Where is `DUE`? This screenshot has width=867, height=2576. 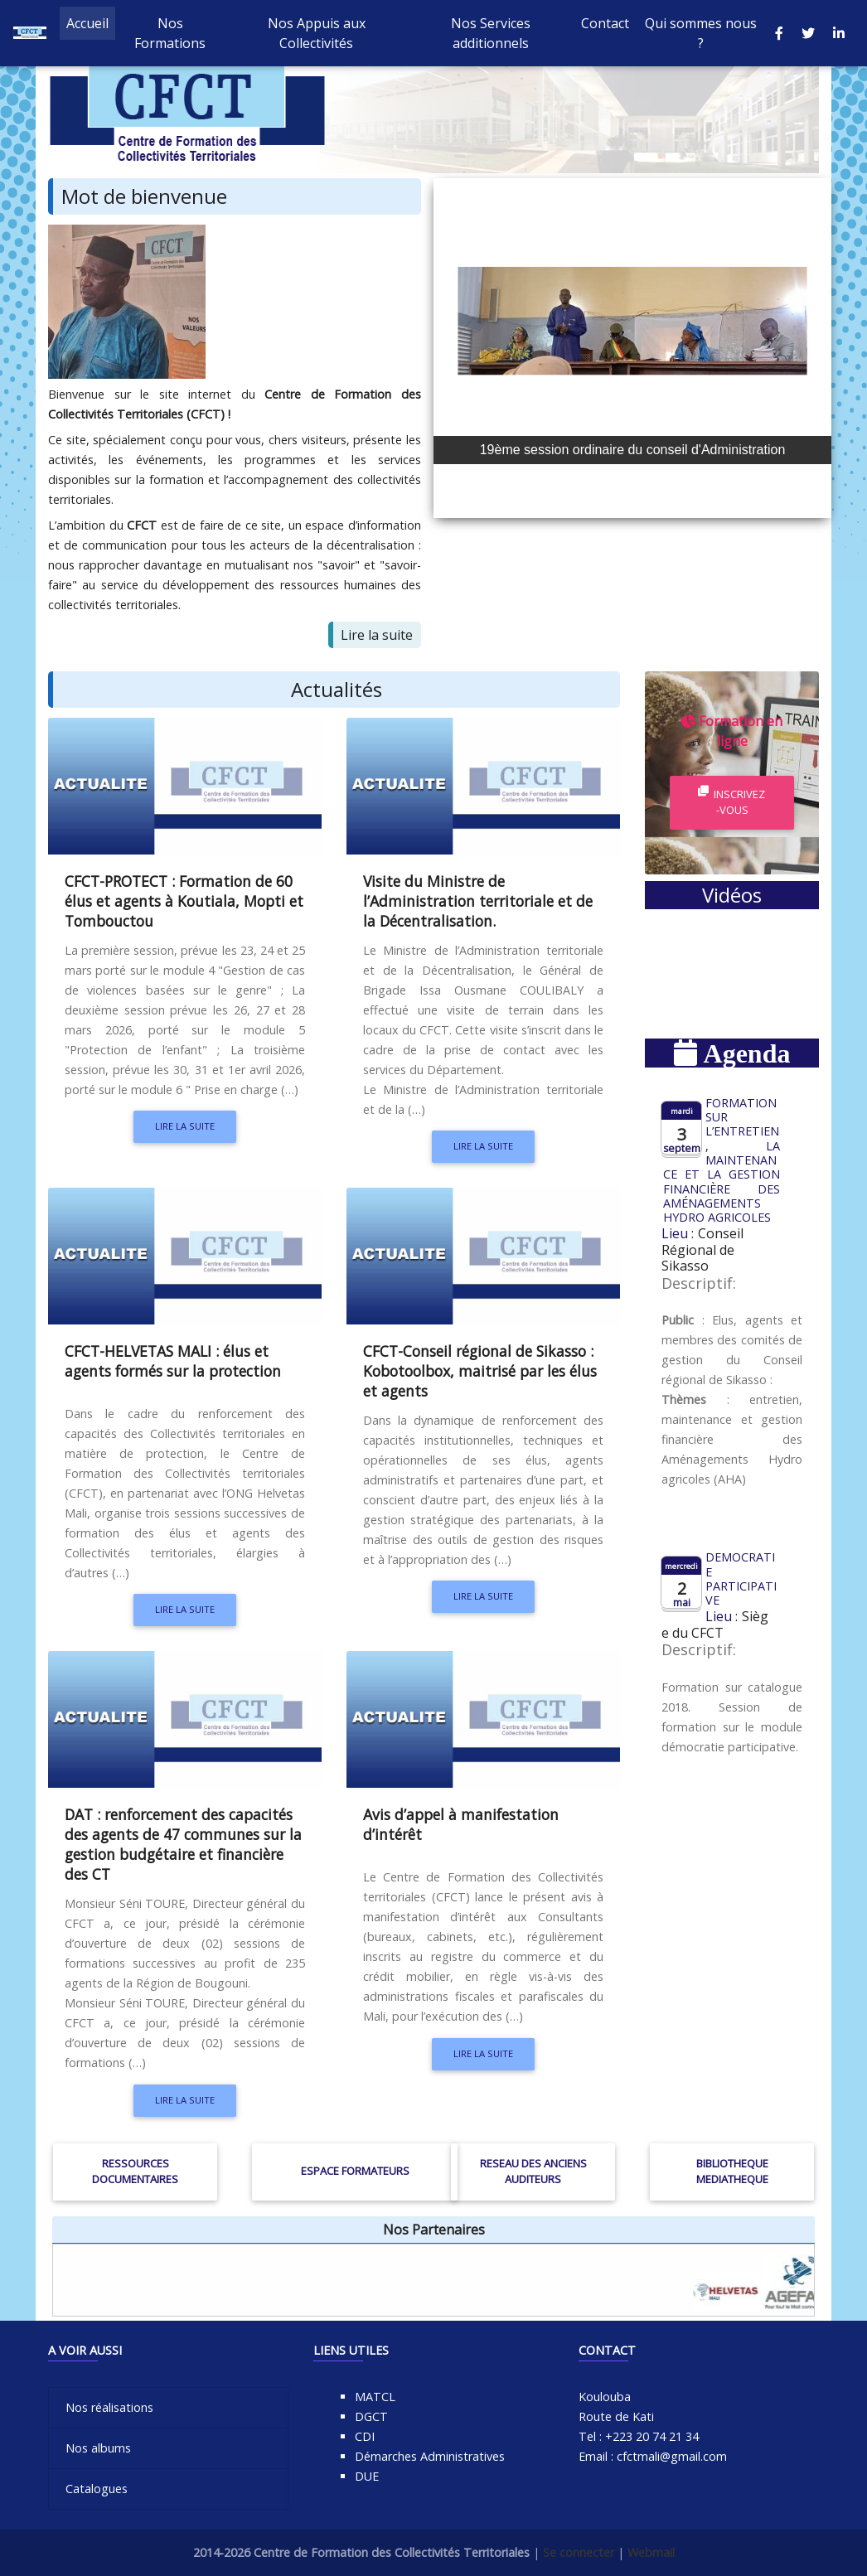
DUE is located at coordinates (367, 2476).